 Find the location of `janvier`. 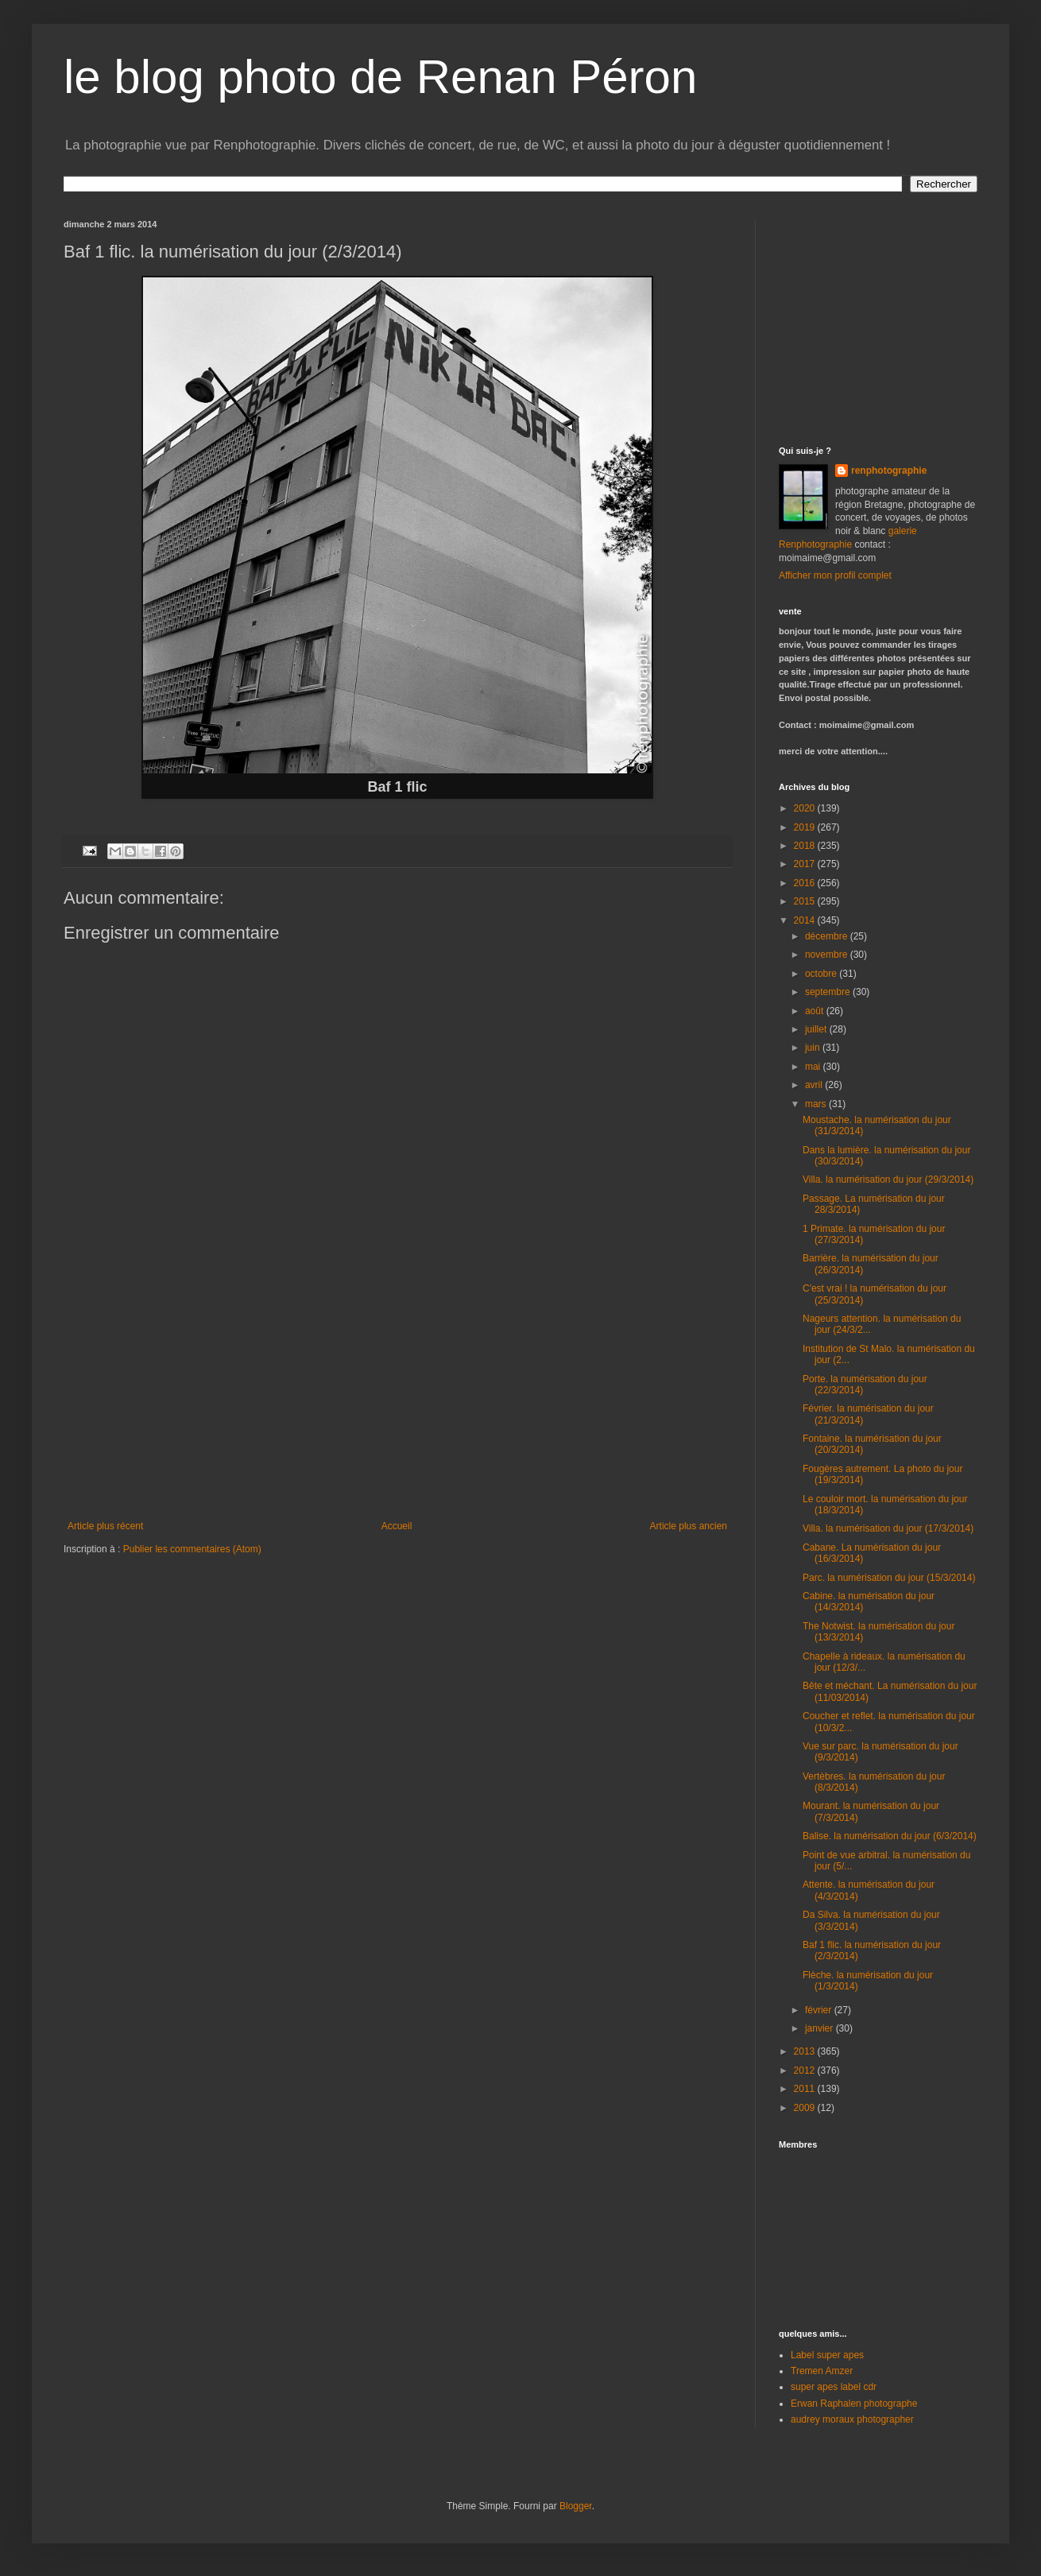

janvier is located at coordinates (820, 2028).